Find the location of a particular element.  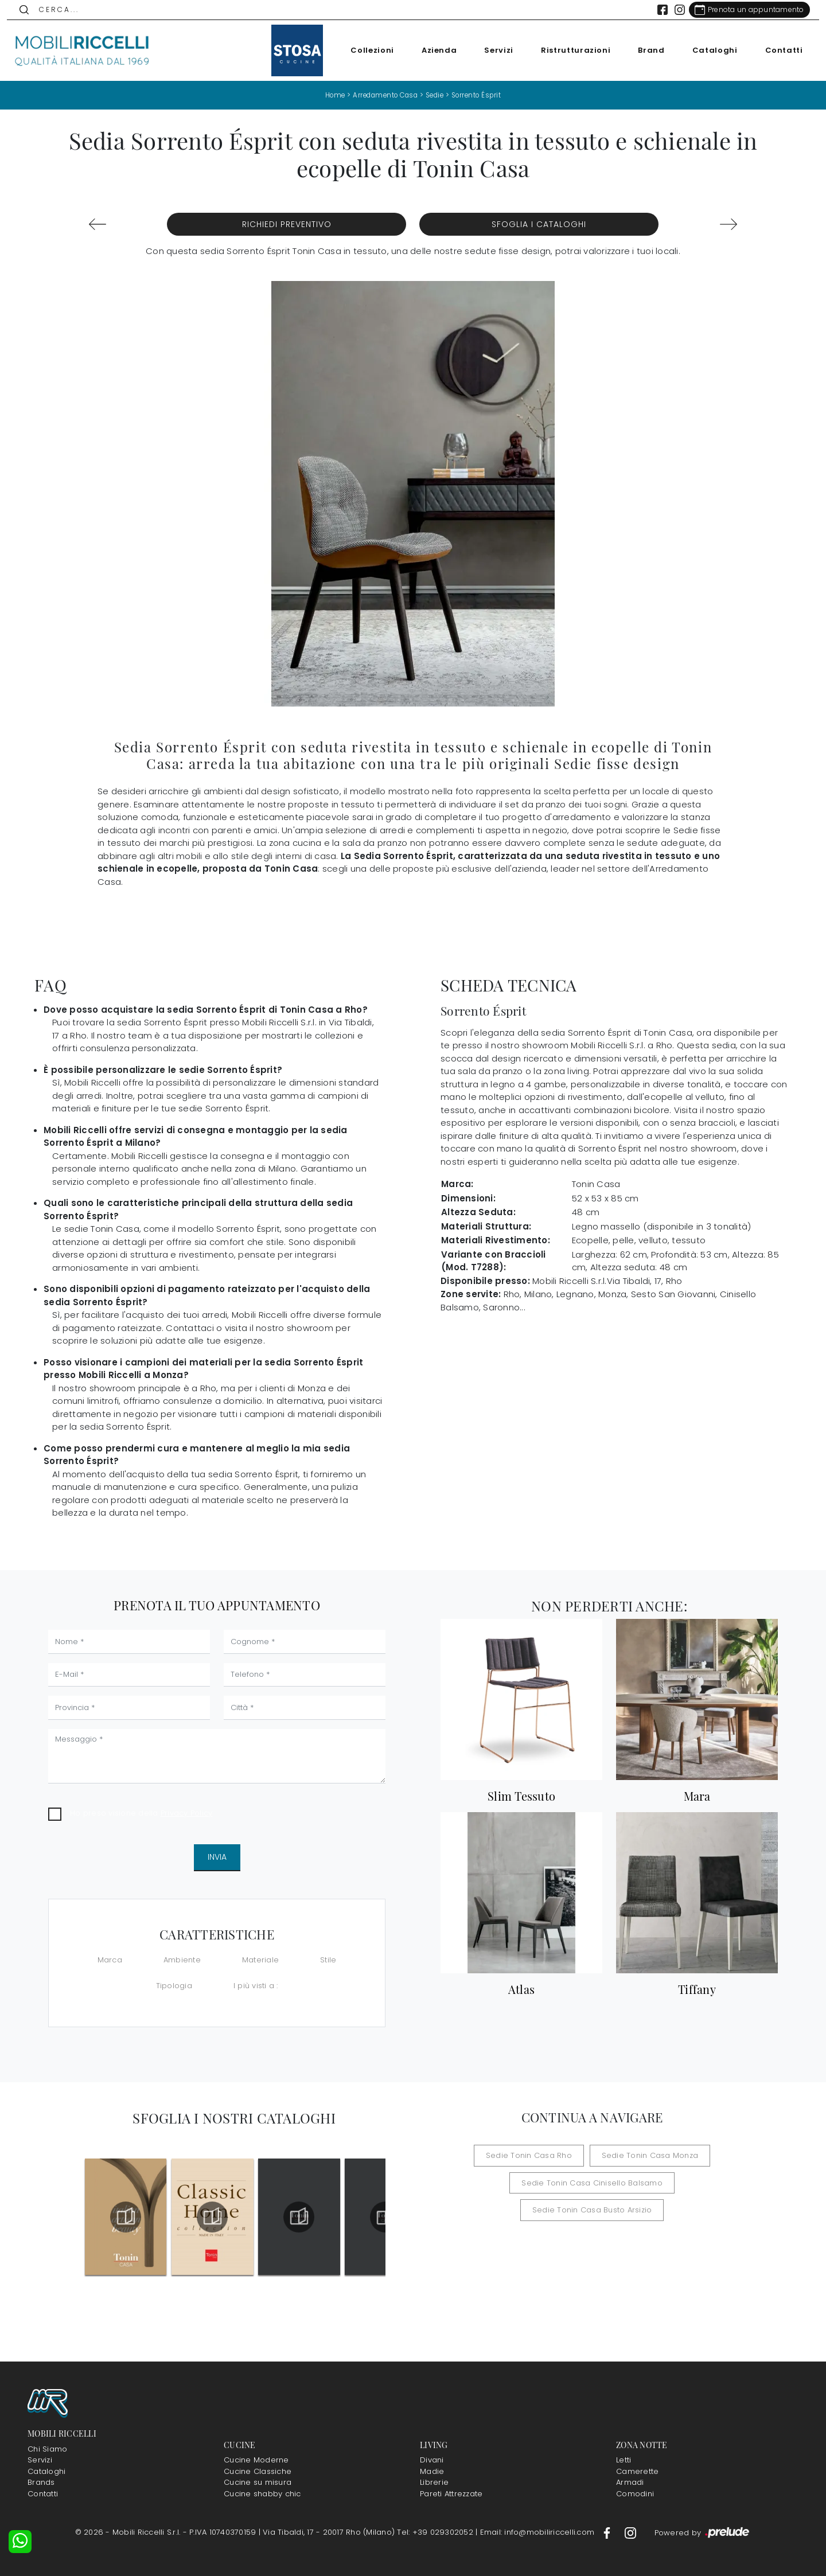

Divani is located at coordinates (432, 2459).